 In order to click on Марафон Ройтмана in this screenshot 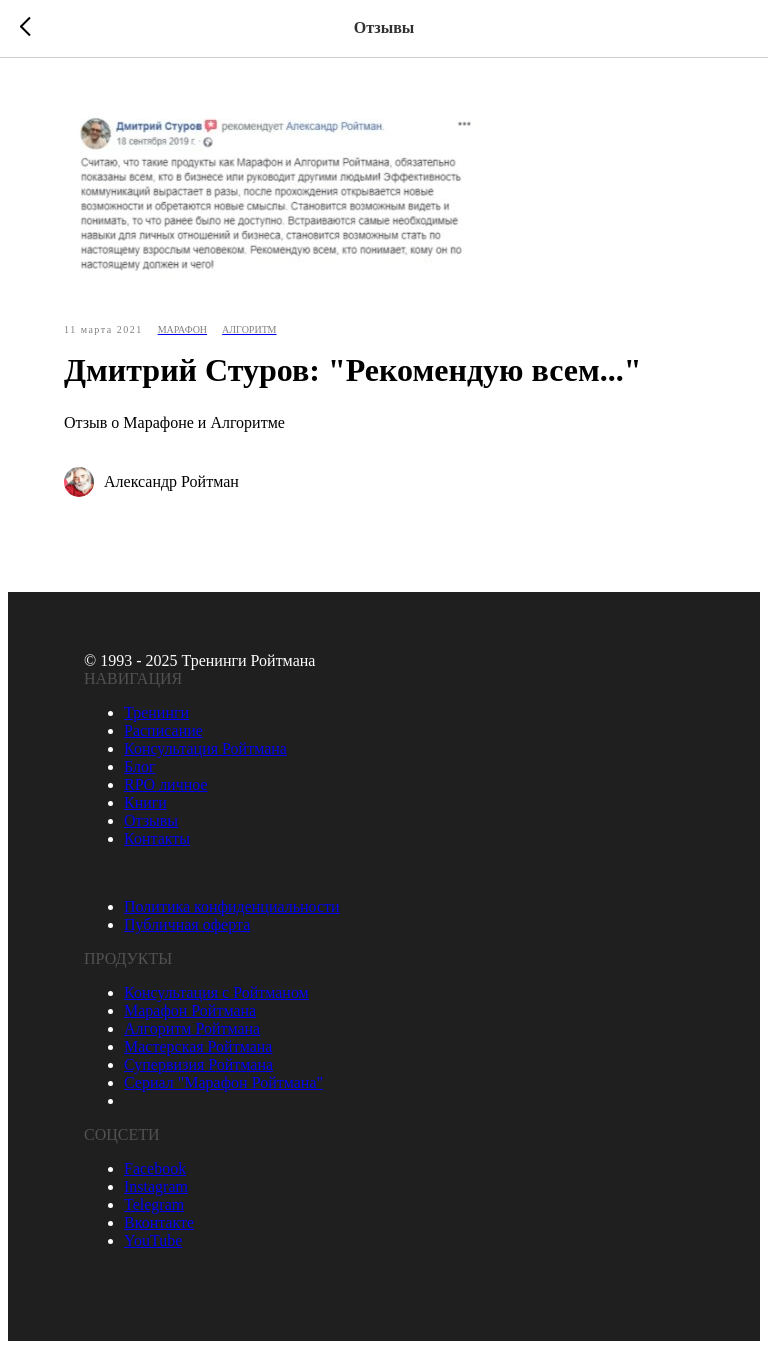, I will do `click(190, 1010)`.